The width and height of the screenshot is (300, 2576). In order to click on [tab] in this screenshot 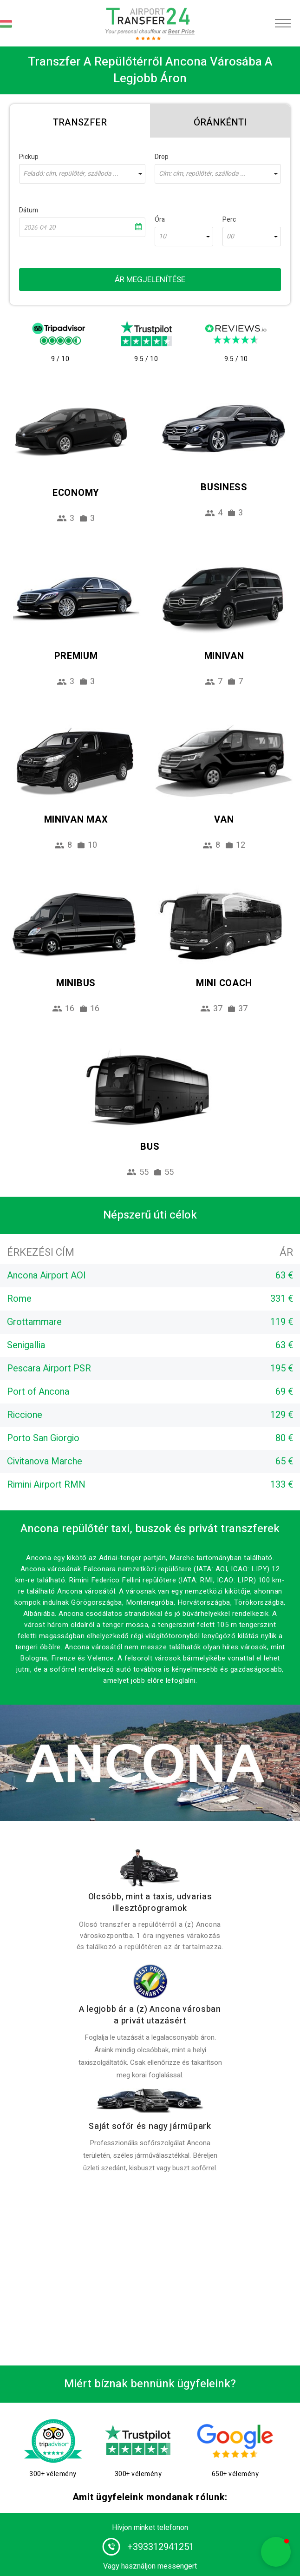, I will do `click(80, 121)`.